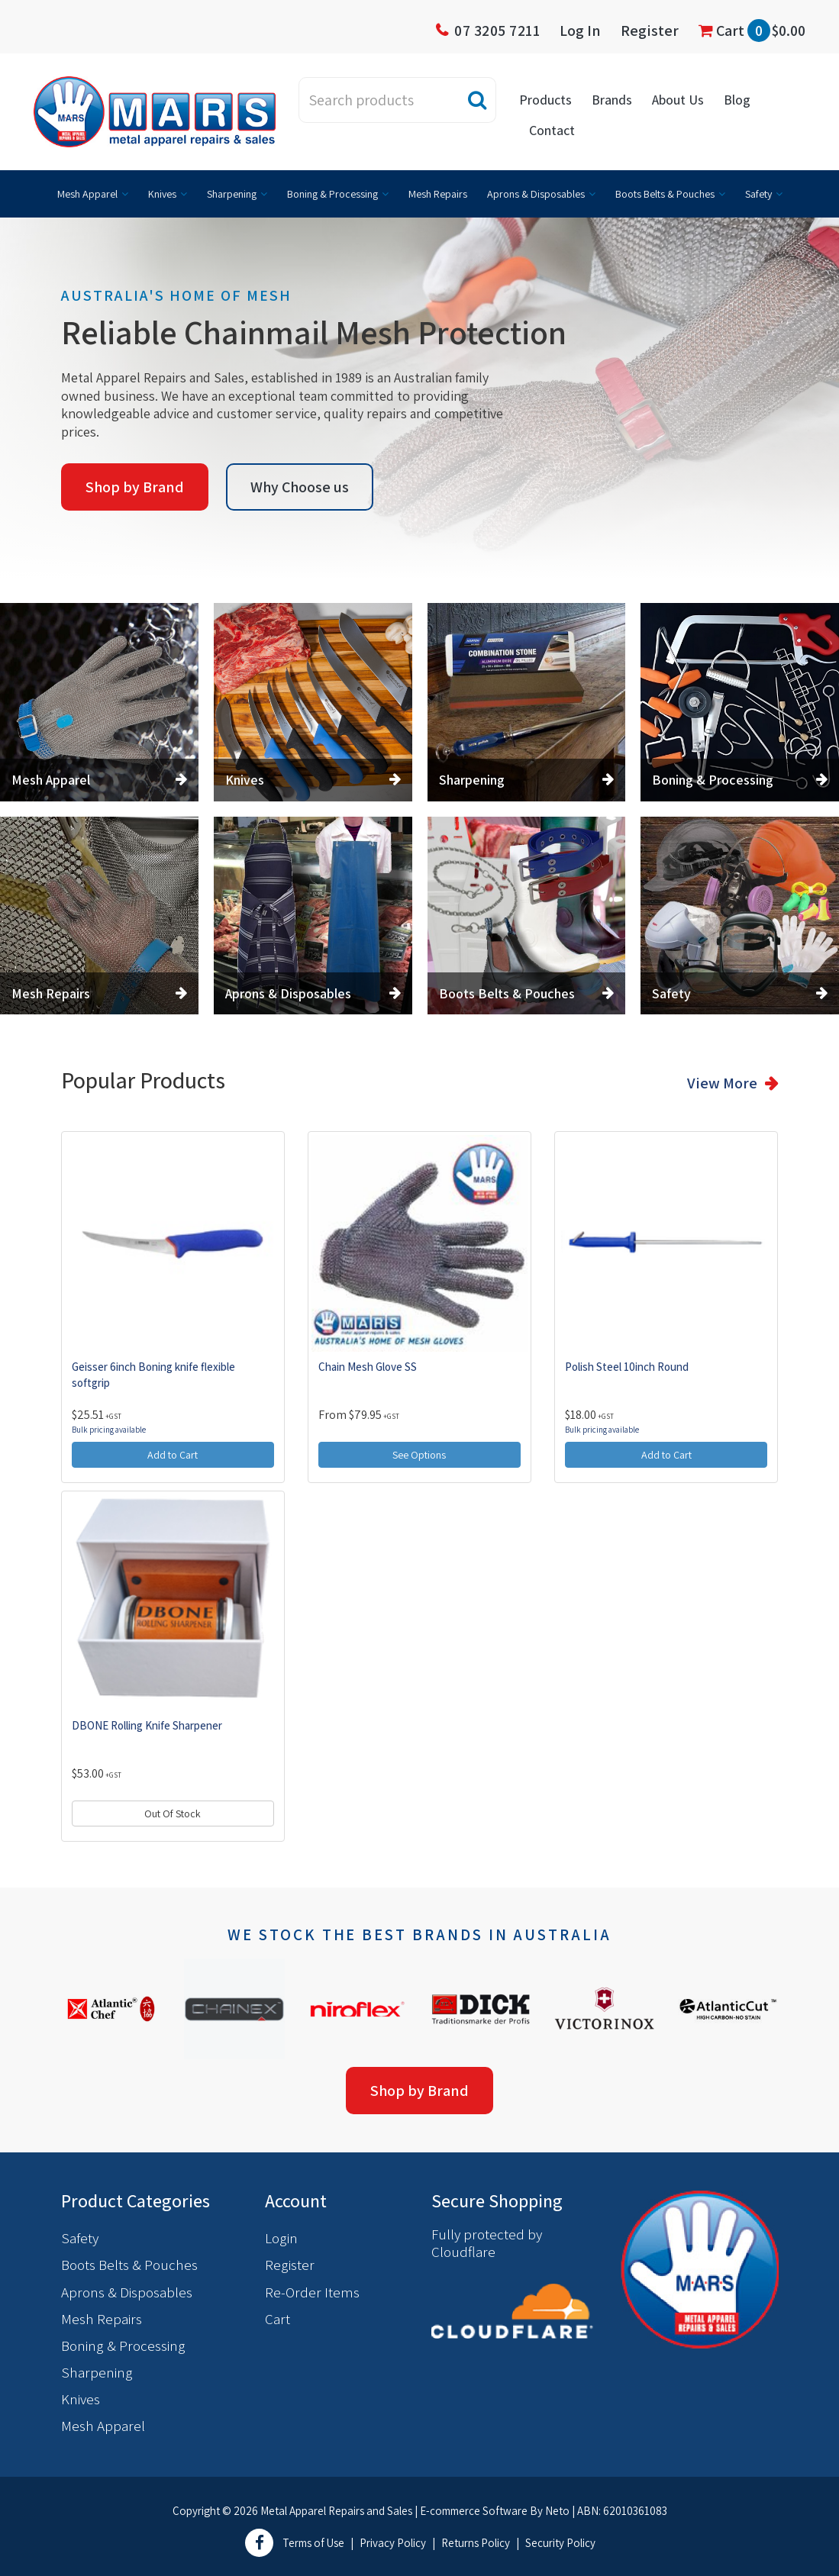 The image size is (839, 2576). I want to click on Polish Steel 10inch Round, so click(627, 1366).